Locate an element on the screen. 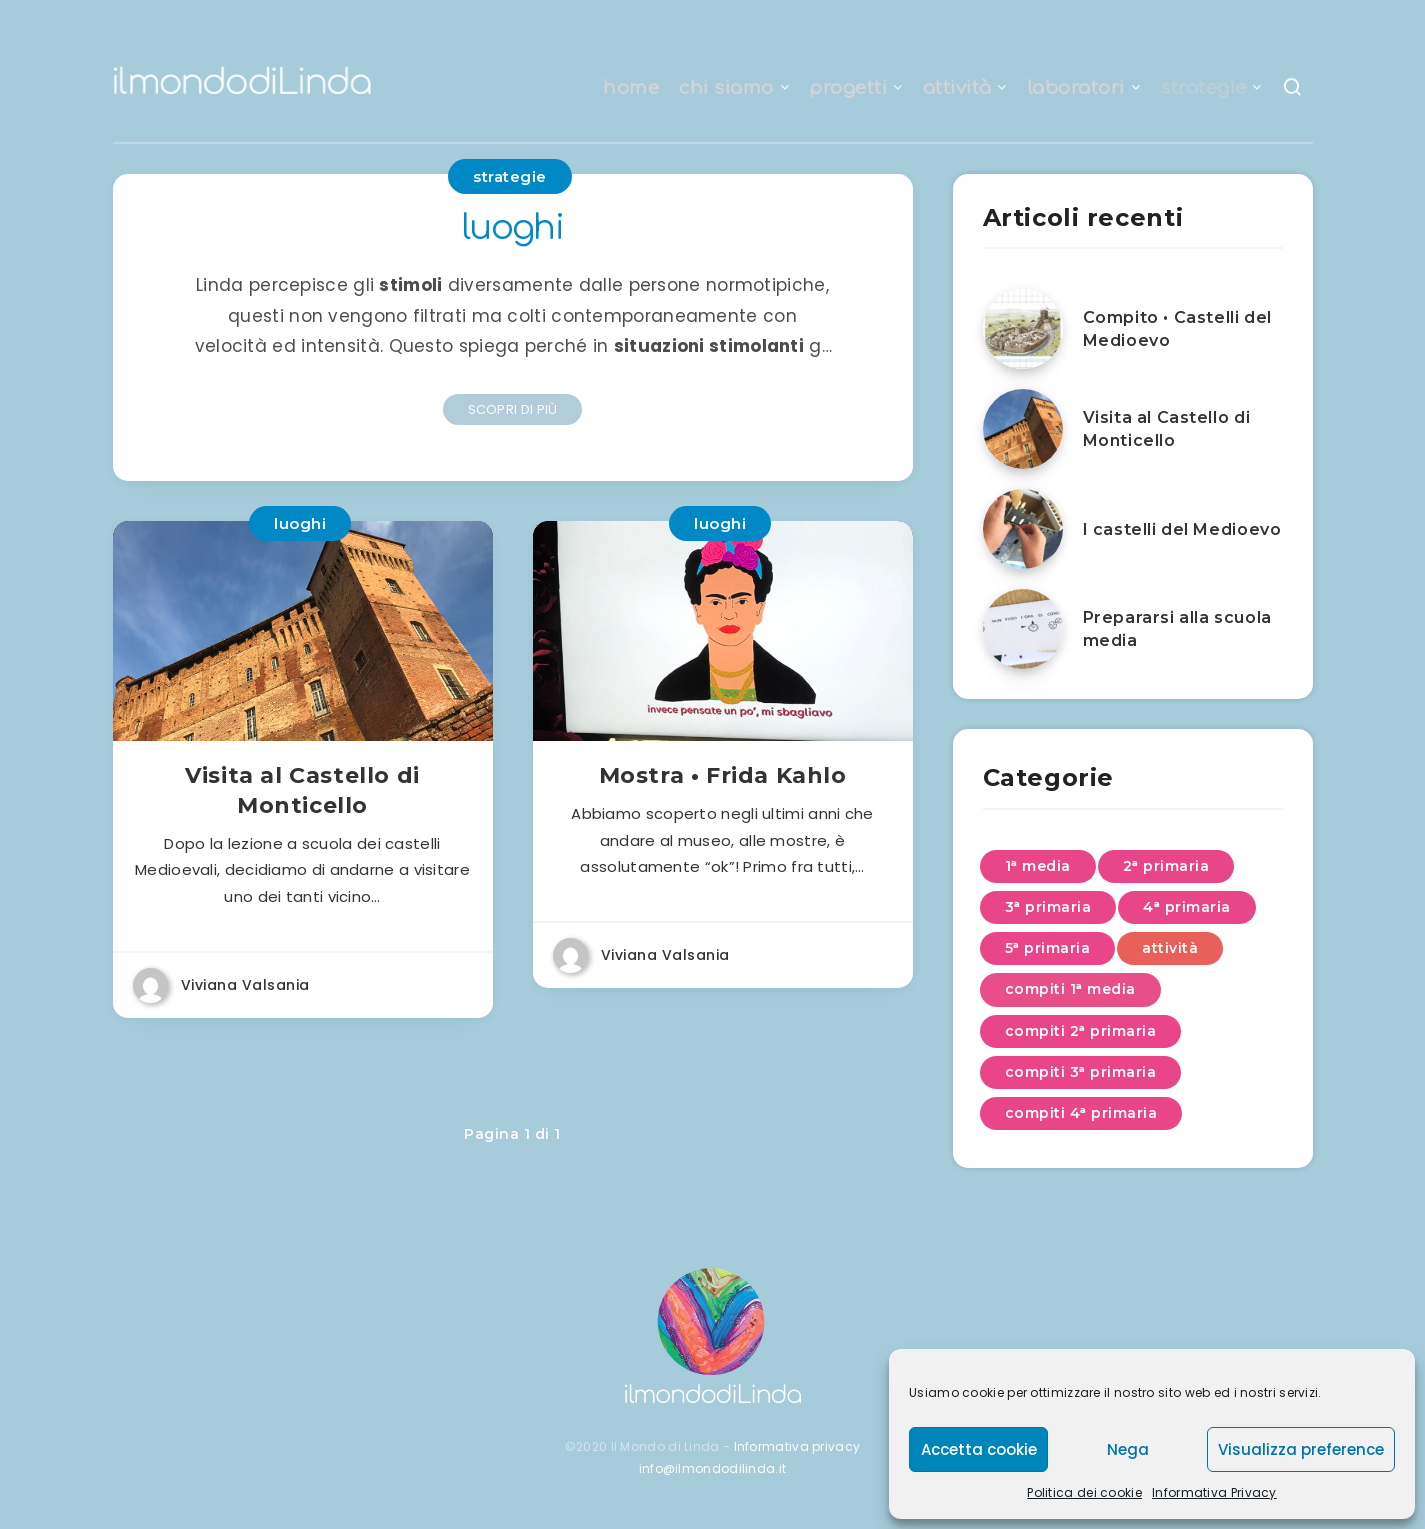 This screenshot has height=1529, width=1425. Informativa Privacy is located at coordinates (1214, 1492).